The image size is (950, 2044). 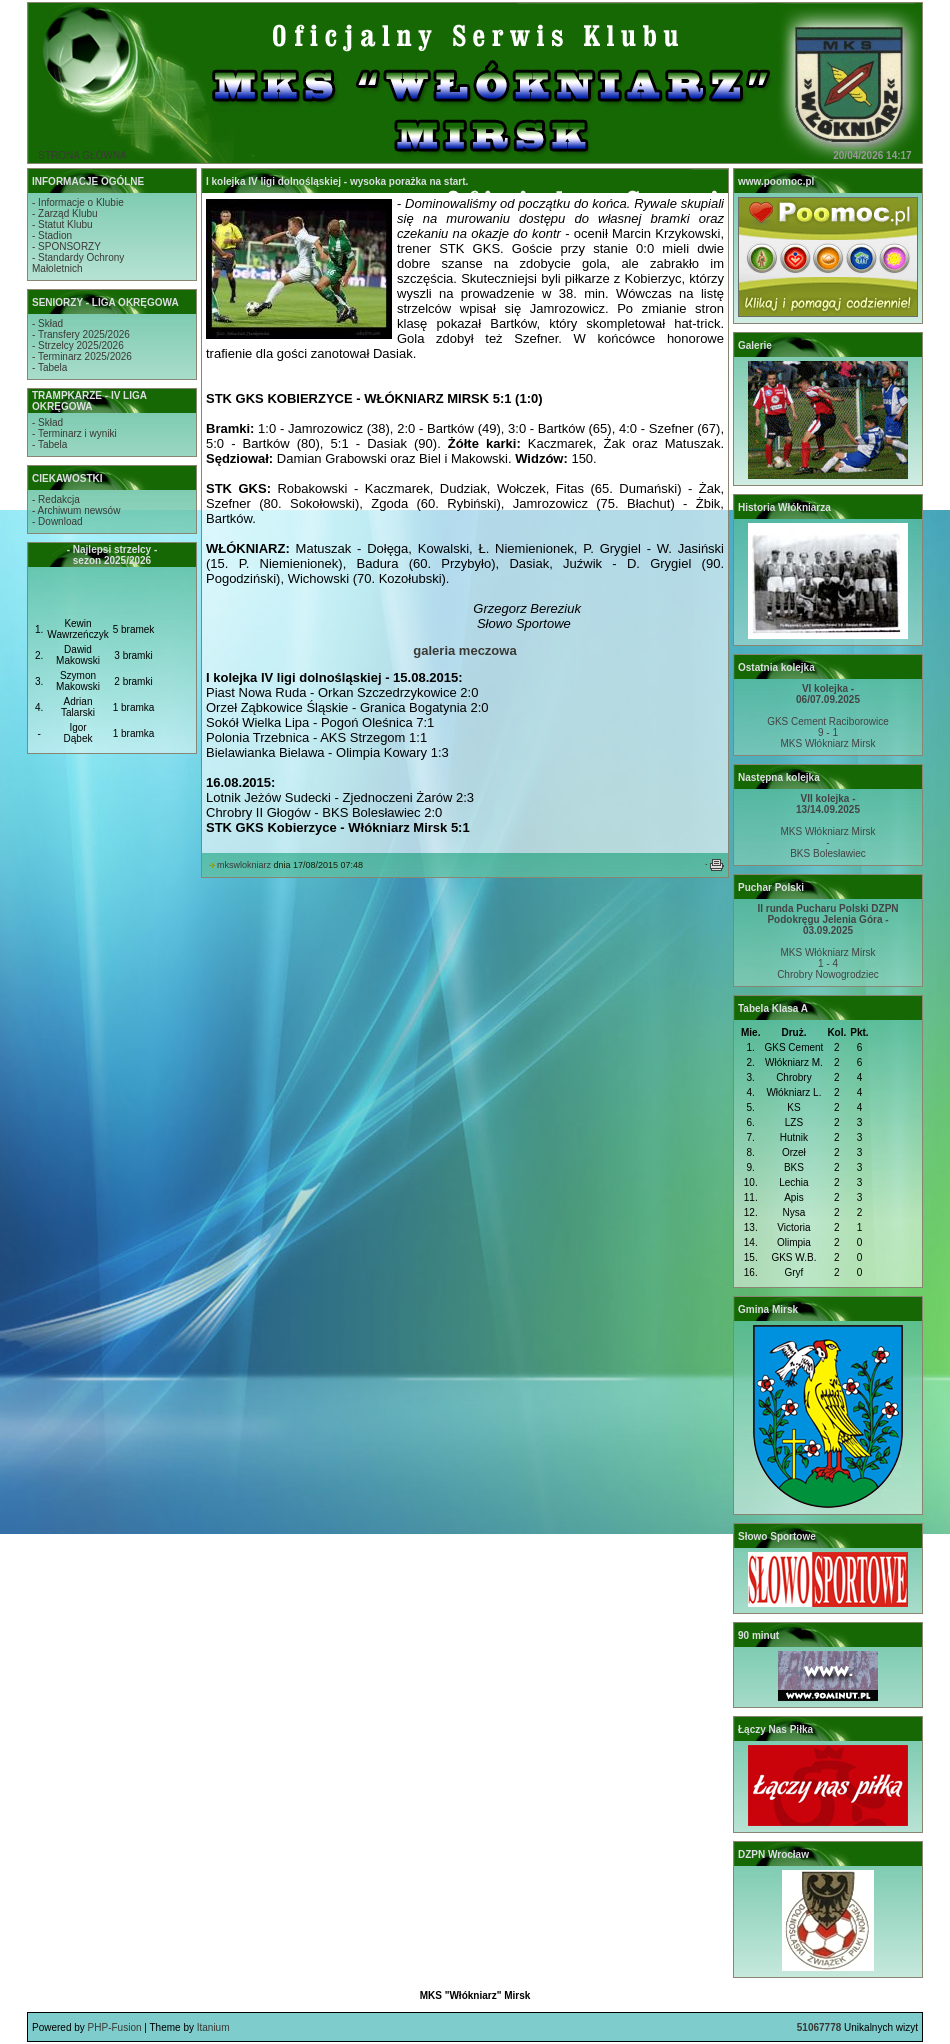 I want to click on - Standardy OchronyMałoletnich, so click(x=78, y=263).